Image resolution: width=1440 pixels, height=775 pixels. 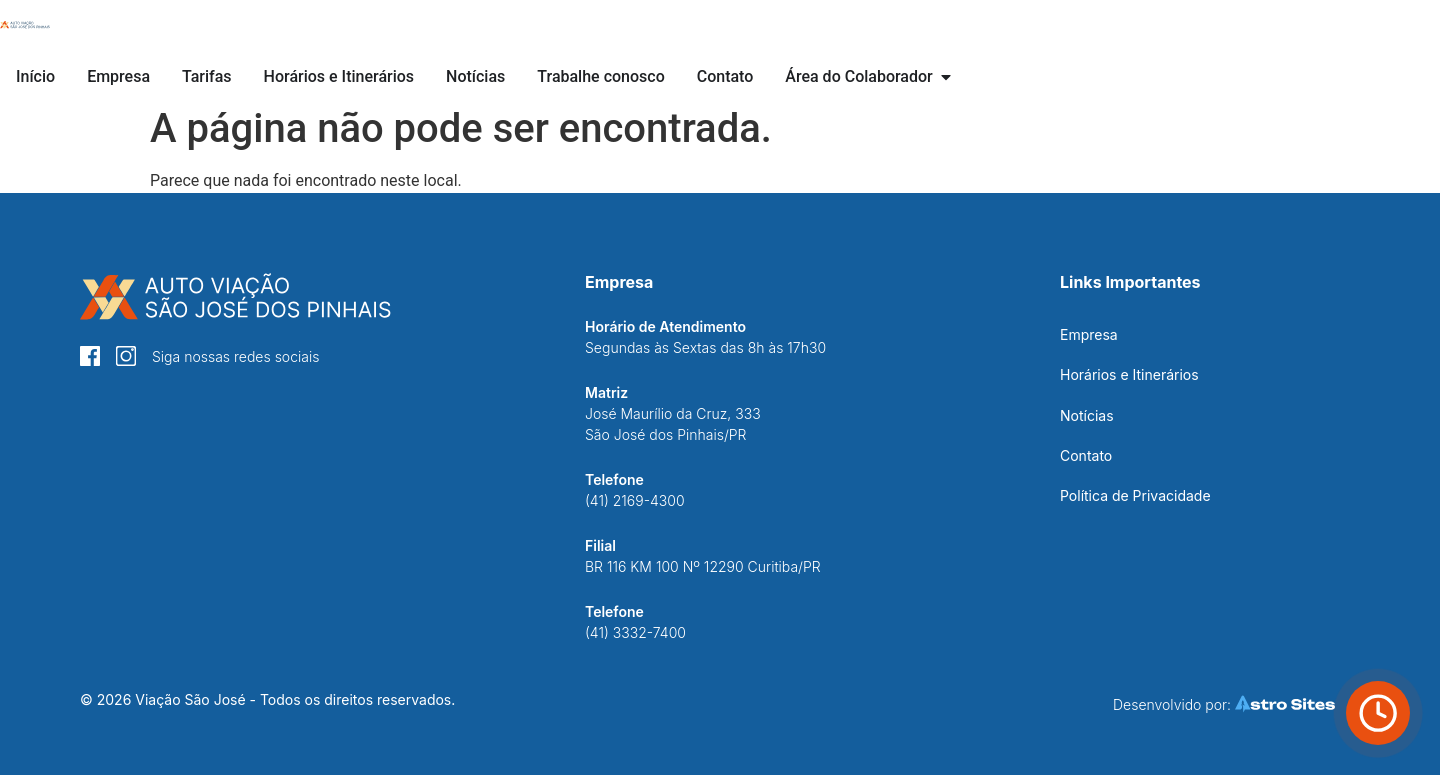 I want to click on [Botão Empresa], so click(x=118, y=77).